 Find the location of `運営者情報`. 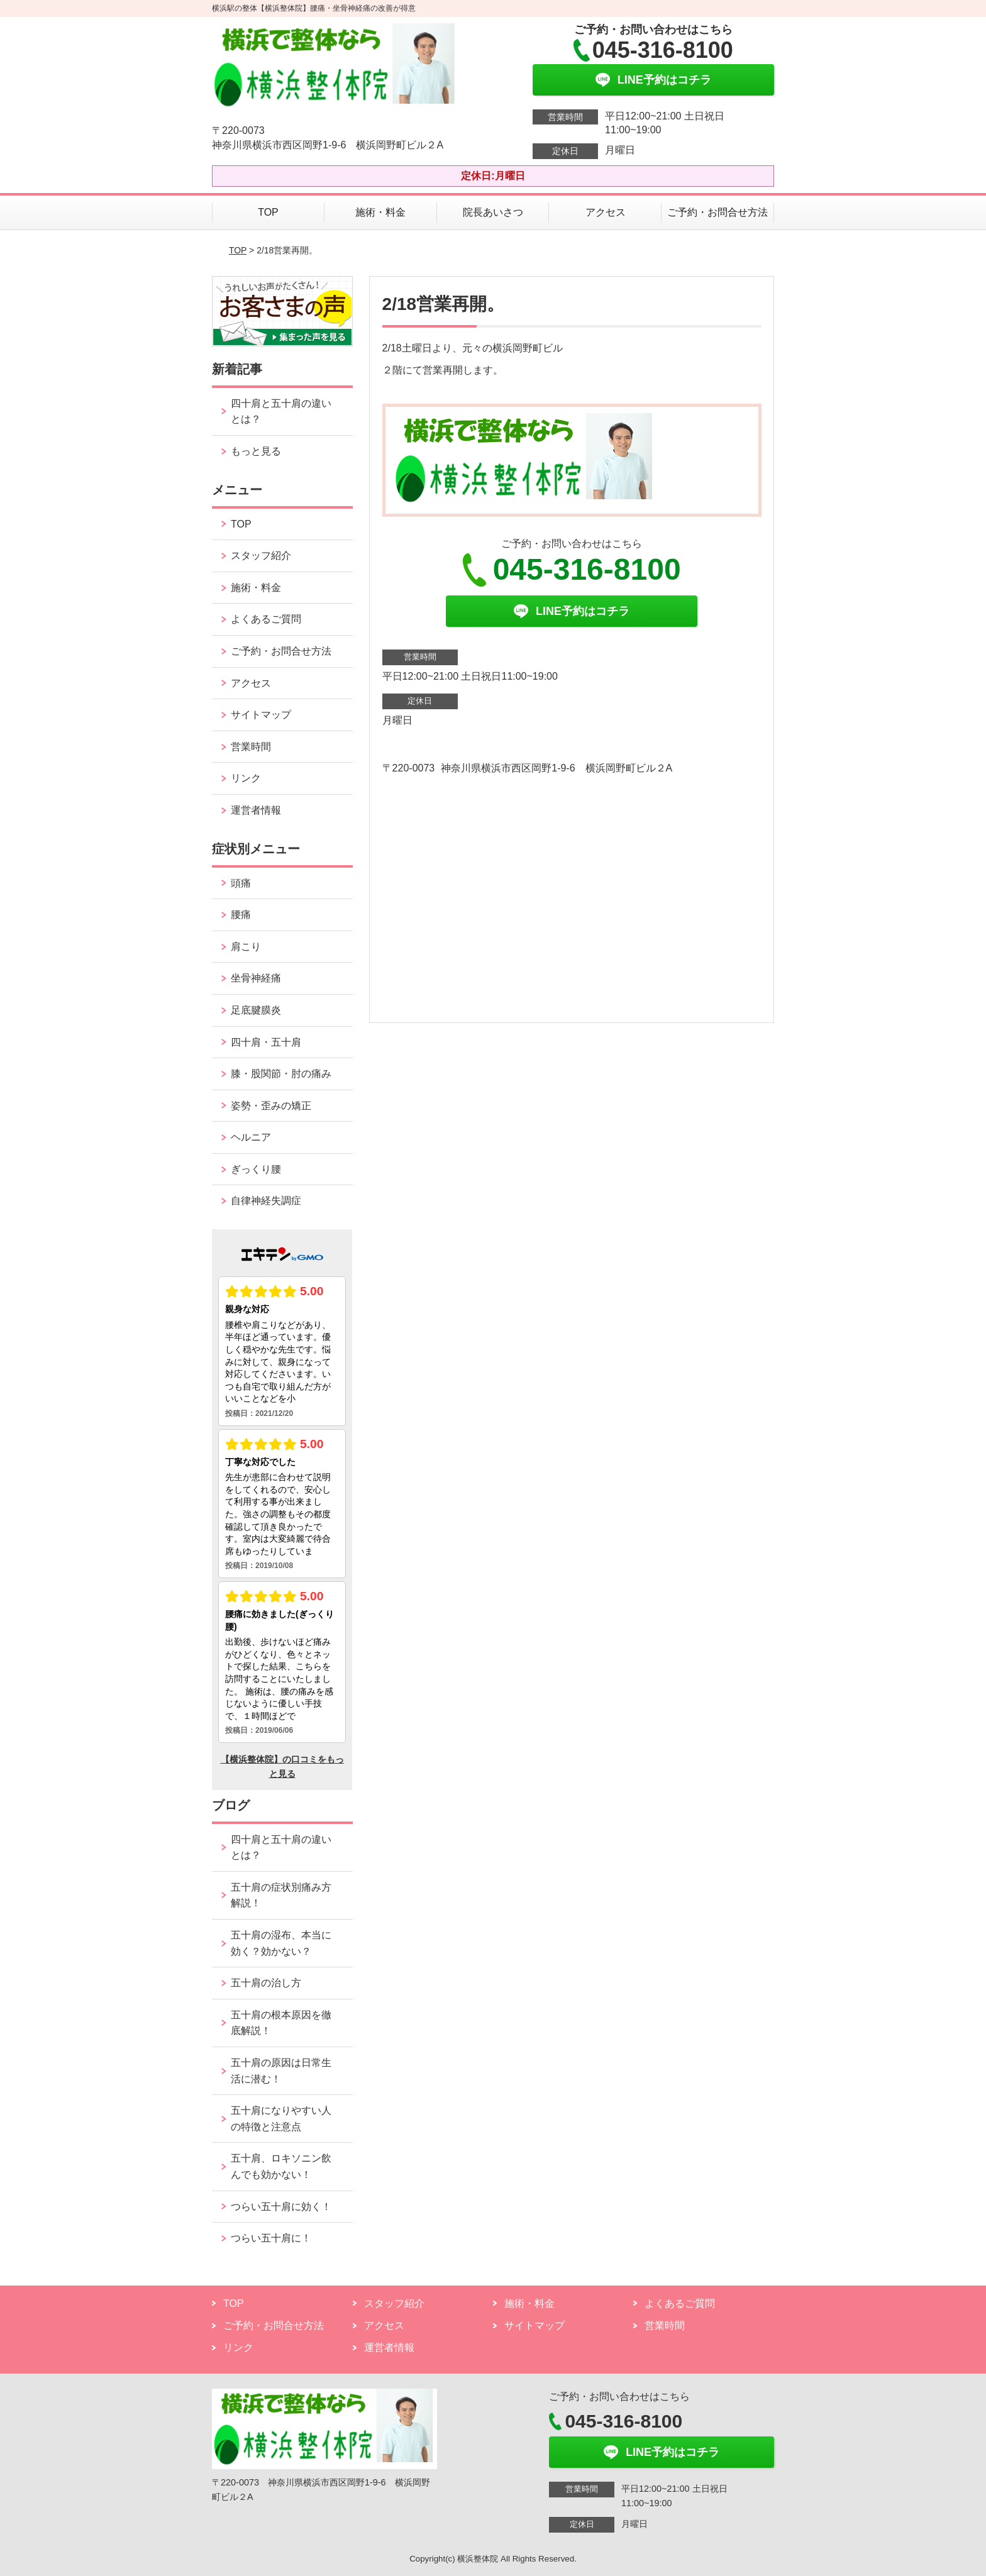

運営者情報 is located at coordinates (256, 810).